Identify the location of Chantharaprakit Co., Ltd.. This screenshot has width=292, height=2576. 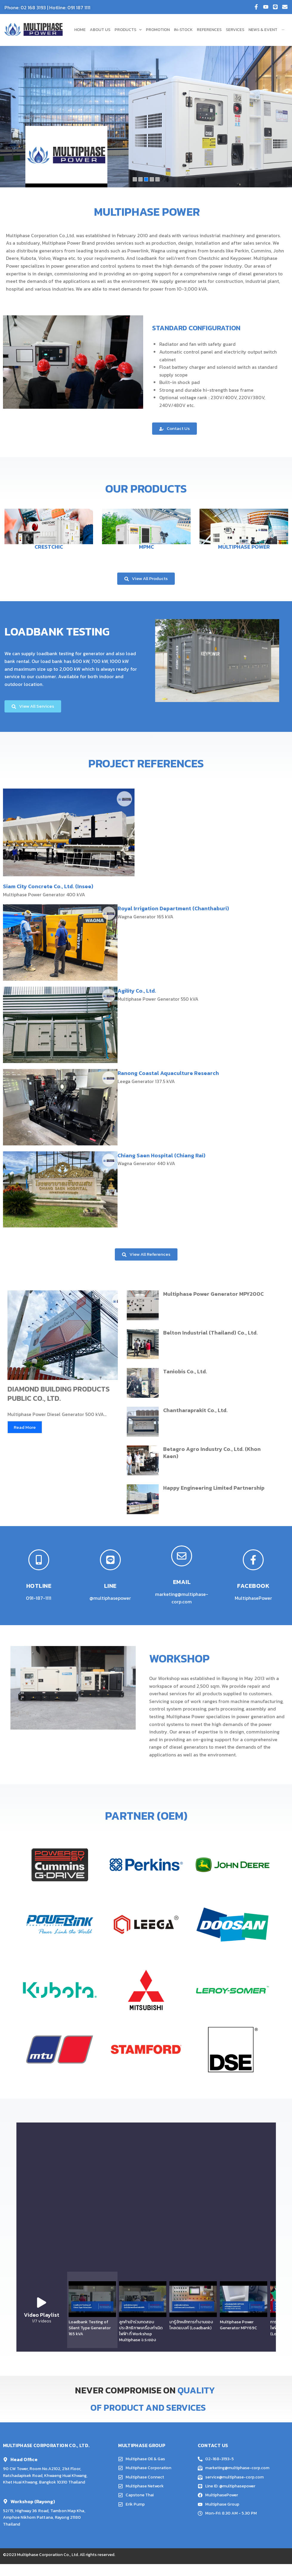
(195, 1410).